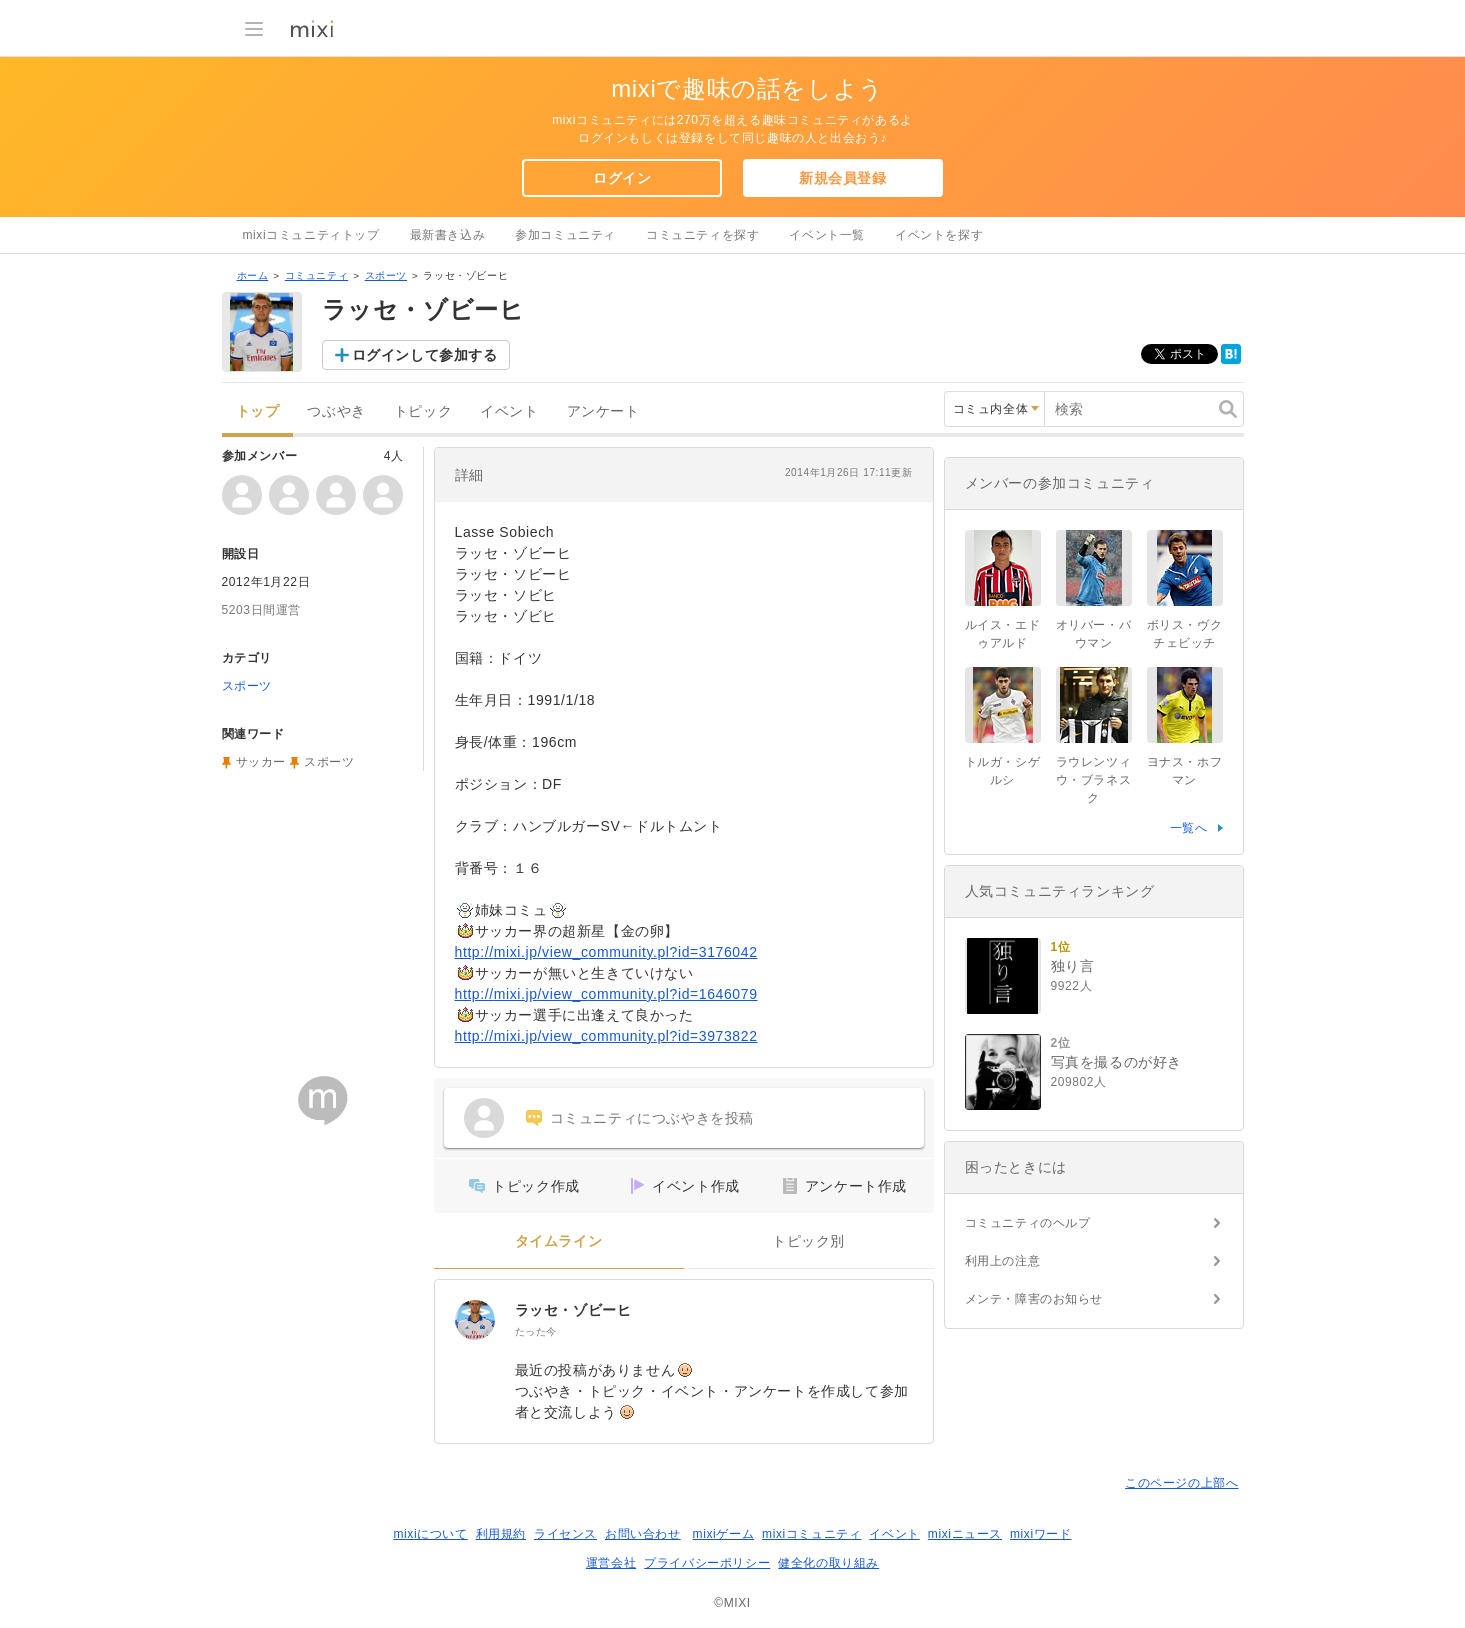 This screenshot has width=1465, height=1628. What do you see at coordinates (811, 1534) in the screenshot?
I see `mixiコミュニティ` at bounding box center [811, 1534].